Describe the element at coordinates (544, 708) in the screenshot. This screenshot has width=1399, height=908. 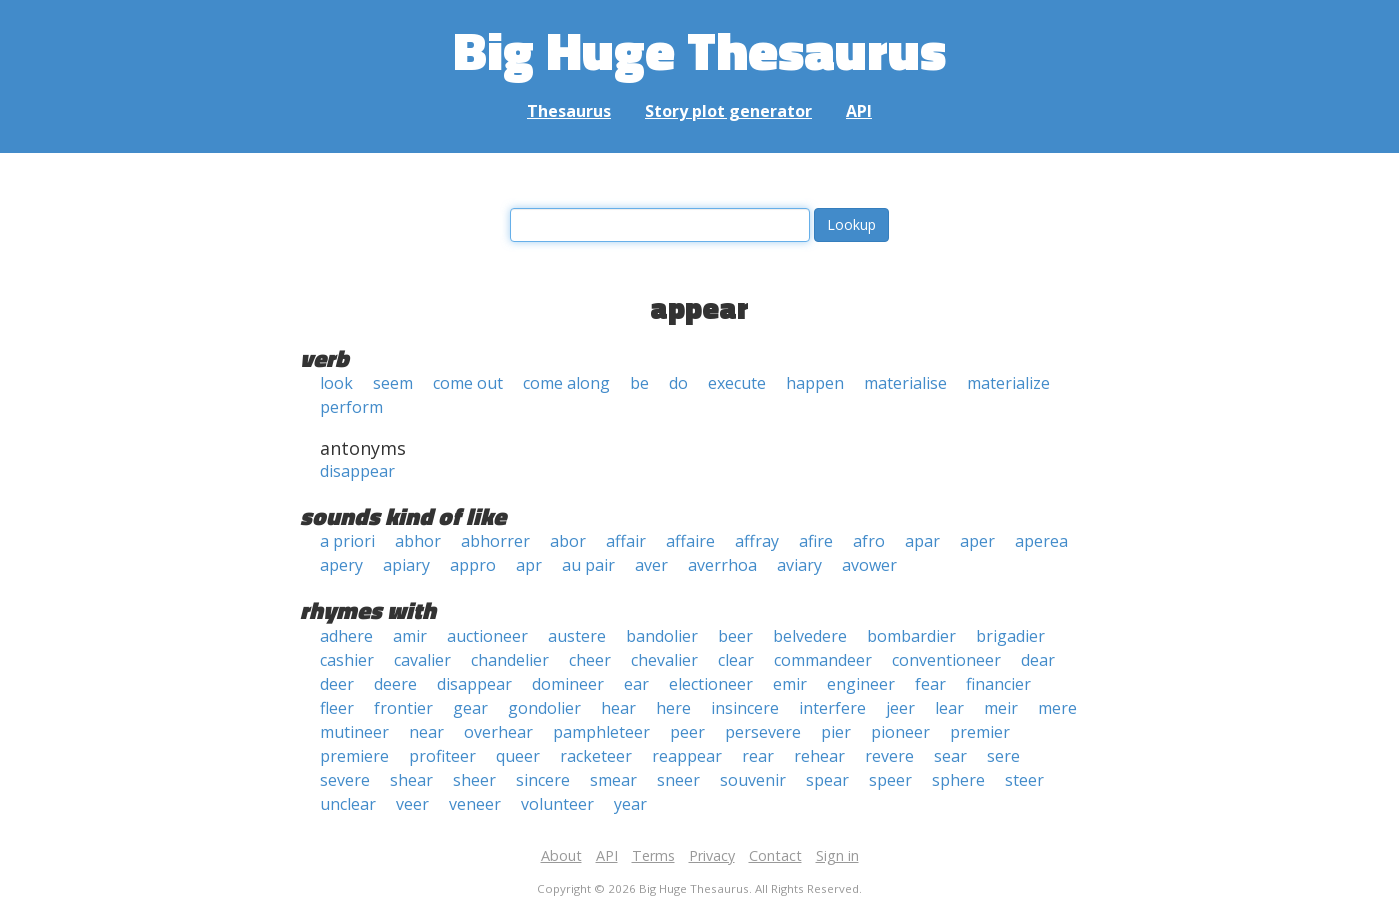
I see `gondolier` at that location.